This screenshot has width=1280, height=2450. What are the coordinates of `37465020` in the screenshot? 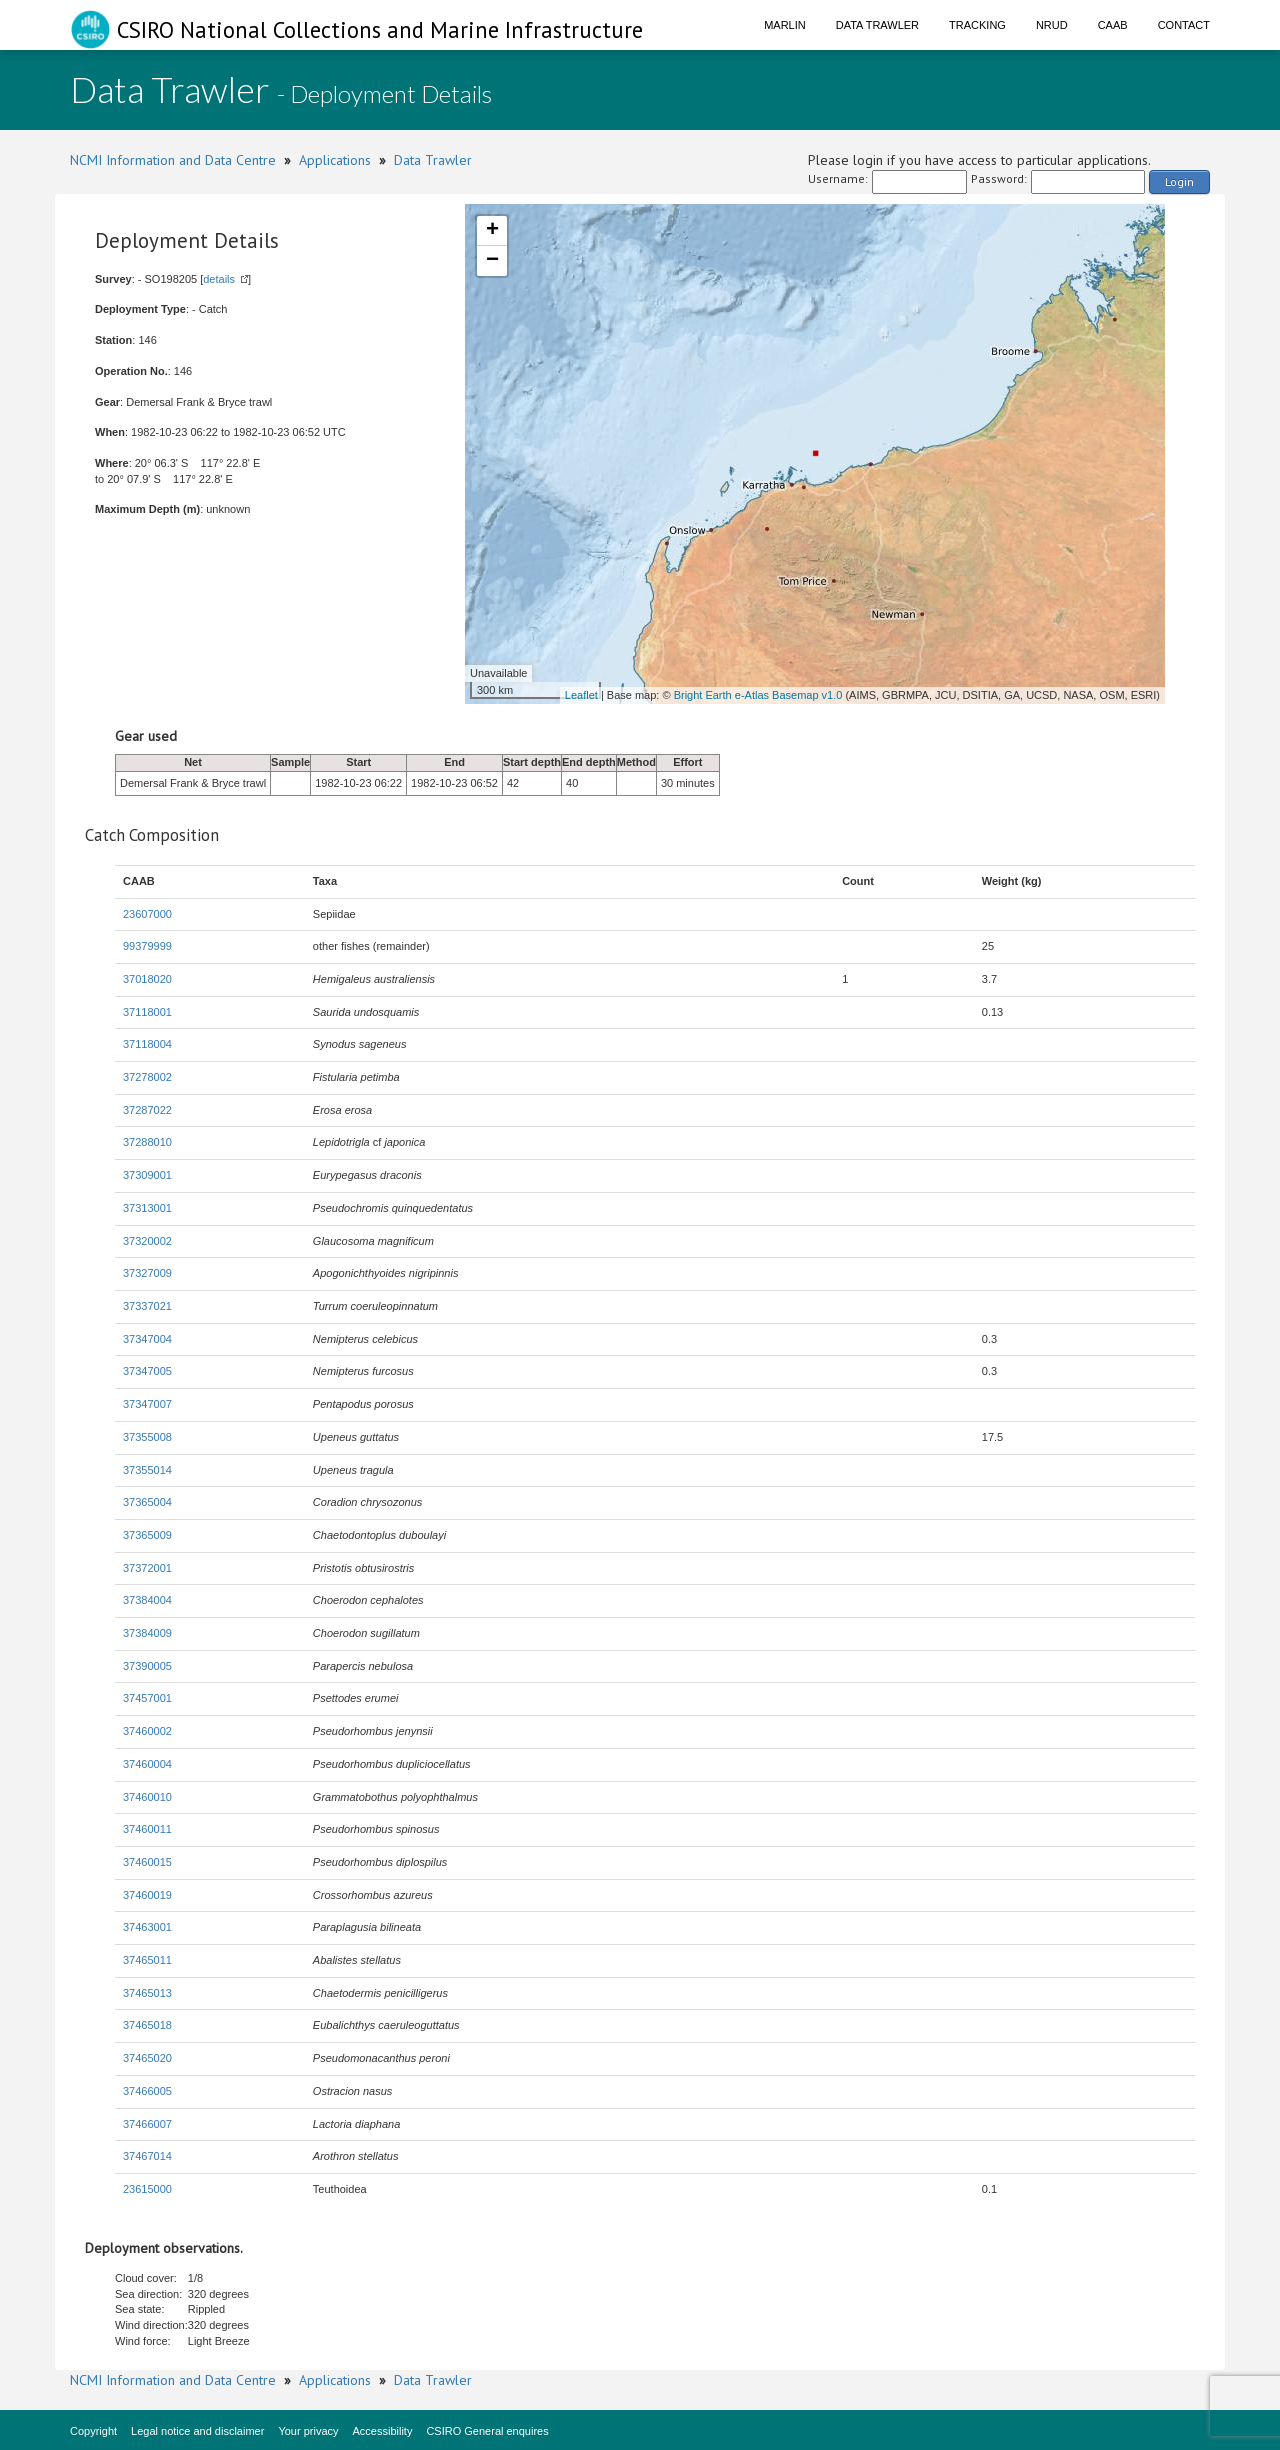 It's located at (147, 2058).